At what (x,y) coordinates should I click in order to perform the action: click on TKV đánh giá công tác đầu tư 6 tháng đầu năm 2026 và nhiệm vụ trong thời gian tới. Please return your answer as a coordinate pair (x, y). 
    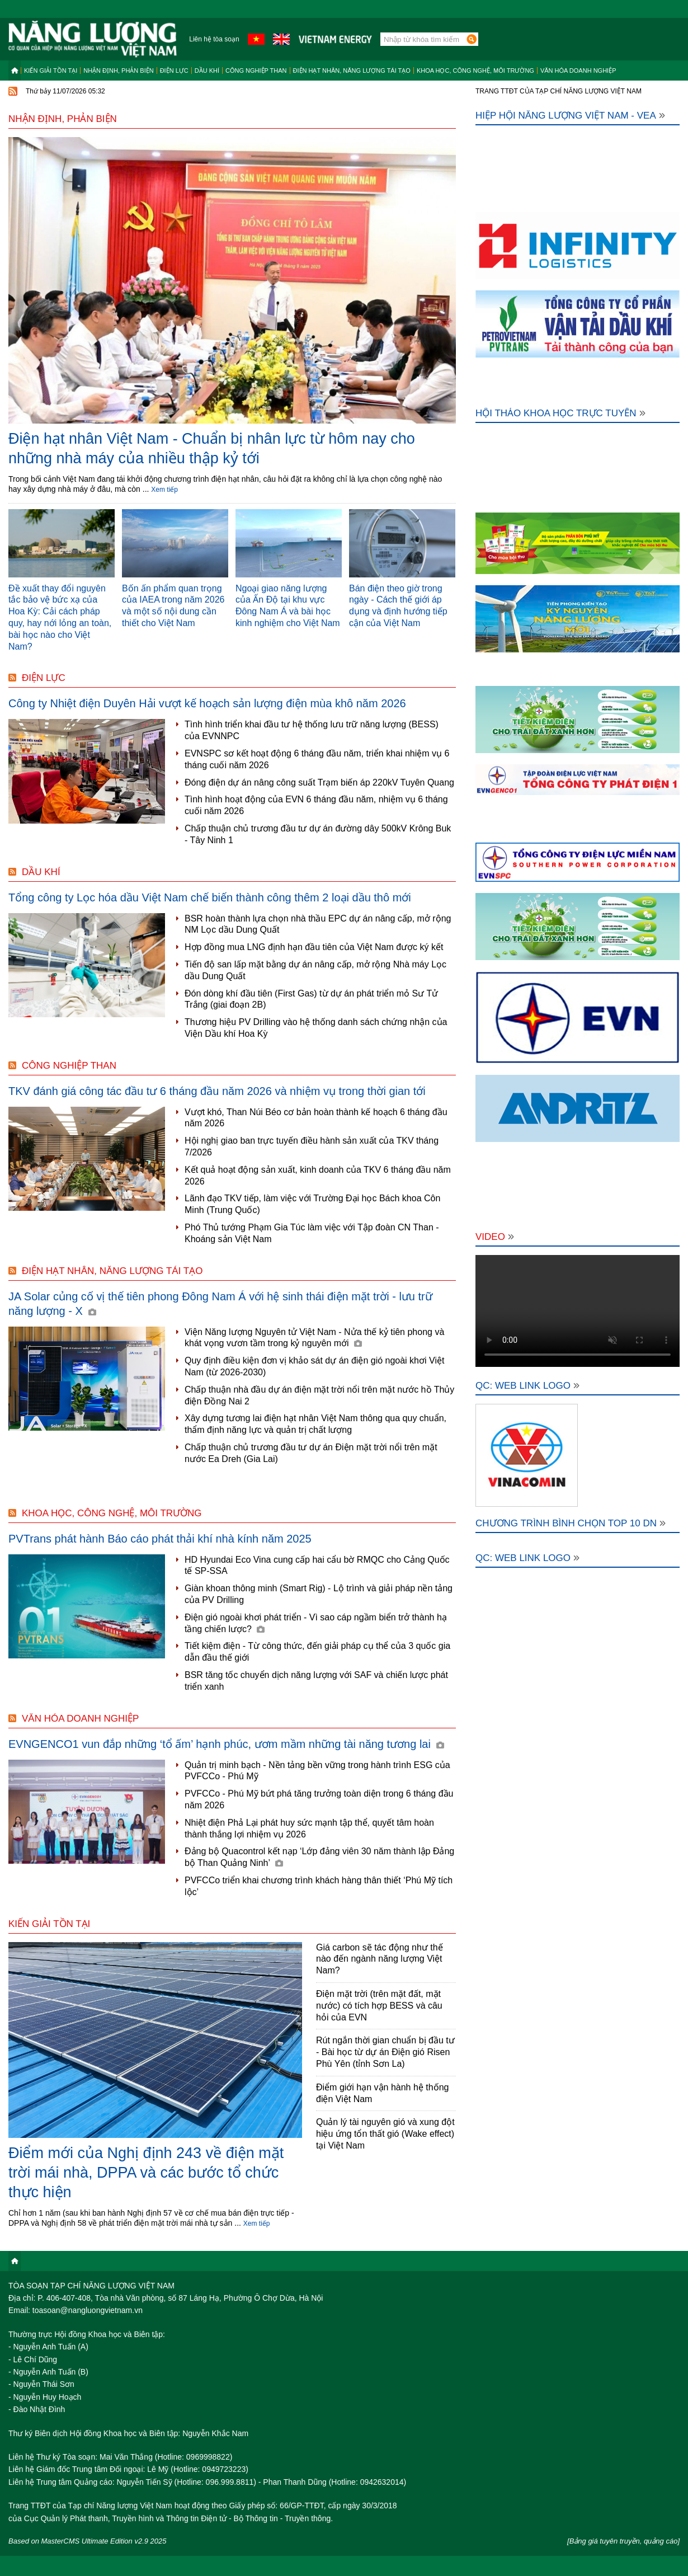
    Looking at the image, I should click on (217, 1091).